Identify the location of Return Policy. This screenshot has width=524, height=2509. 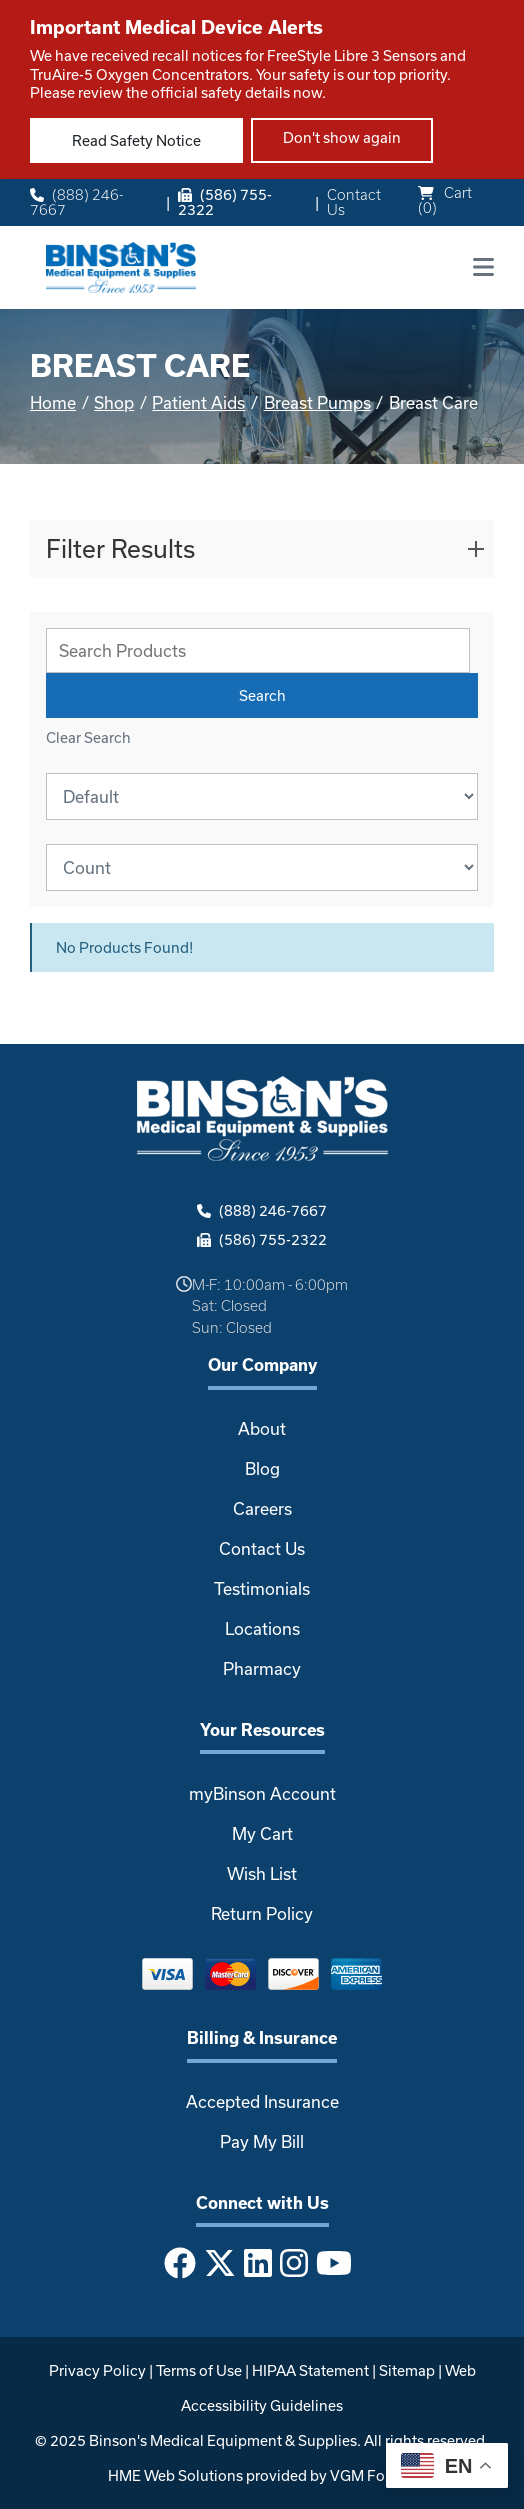
(262, 1913).